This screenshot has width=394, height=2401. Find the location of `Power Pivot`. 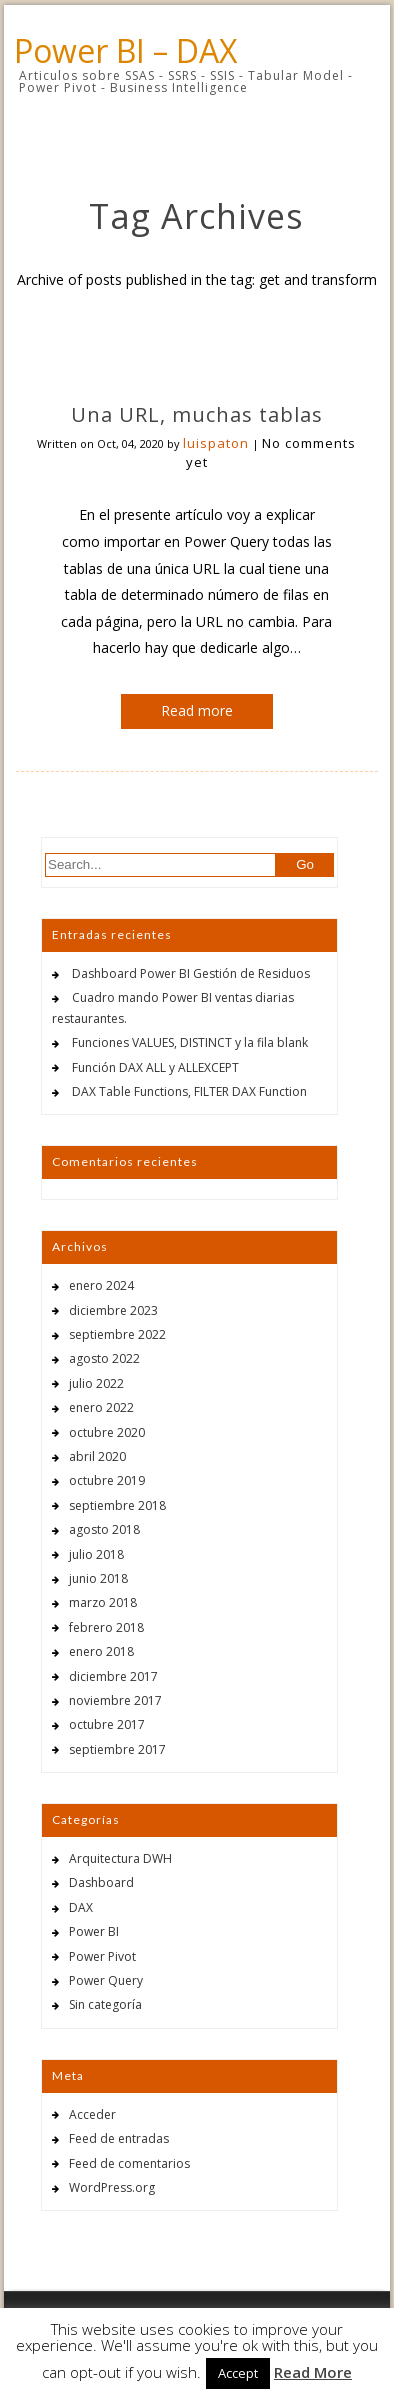

Power Pivot is located at coordinates (102, 1956).